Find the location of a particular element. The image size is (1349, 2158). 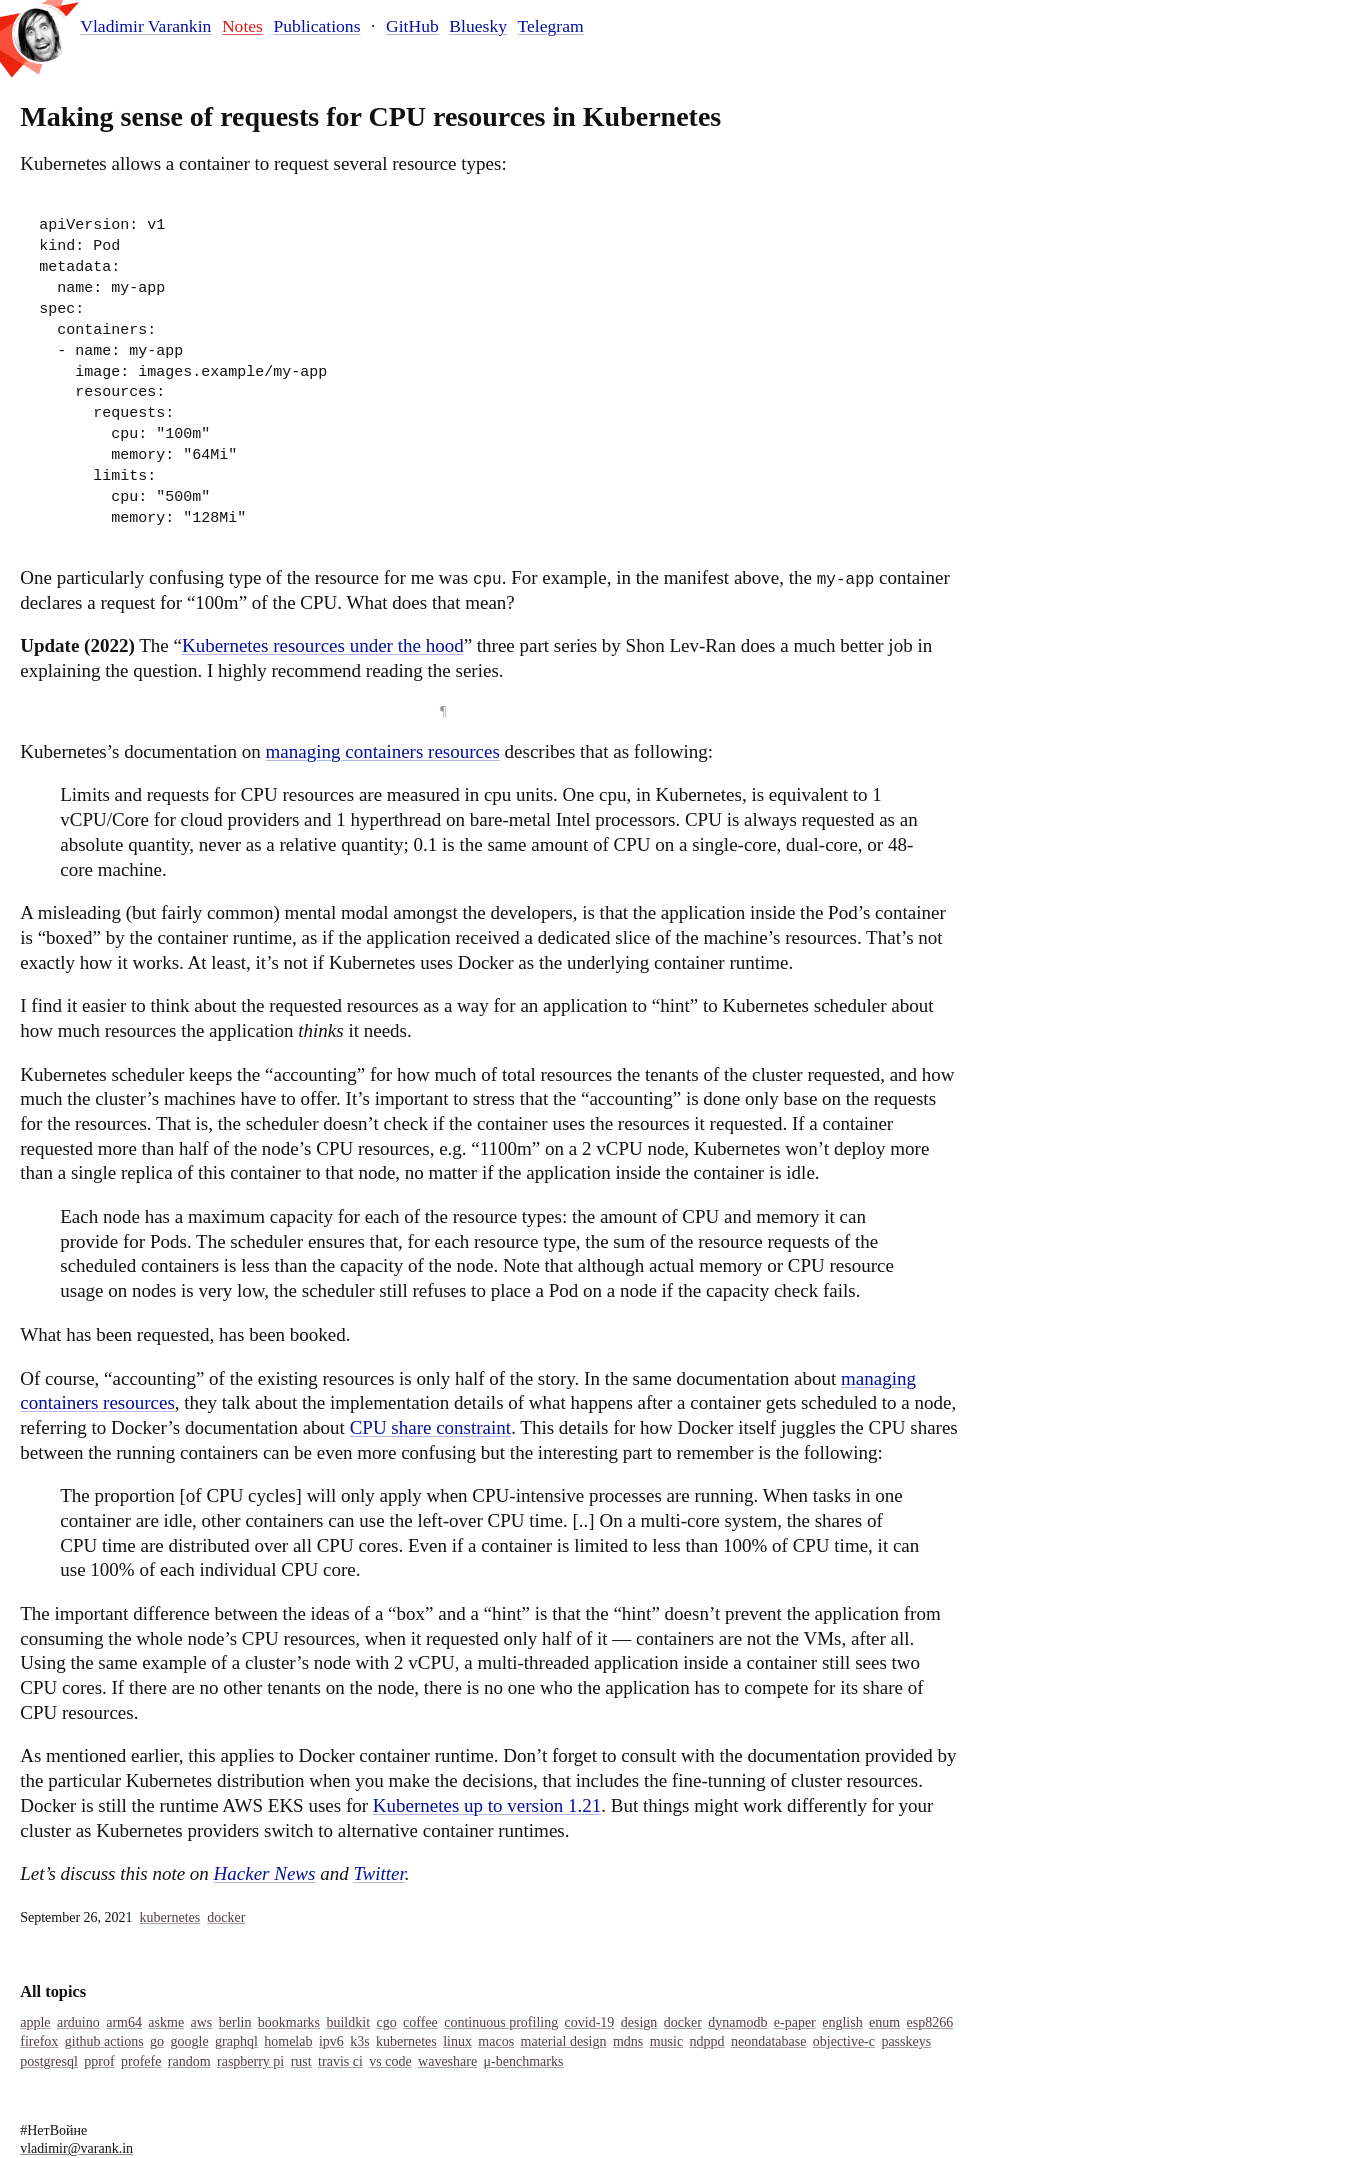

Macos is located at coordinates (496, 2041).